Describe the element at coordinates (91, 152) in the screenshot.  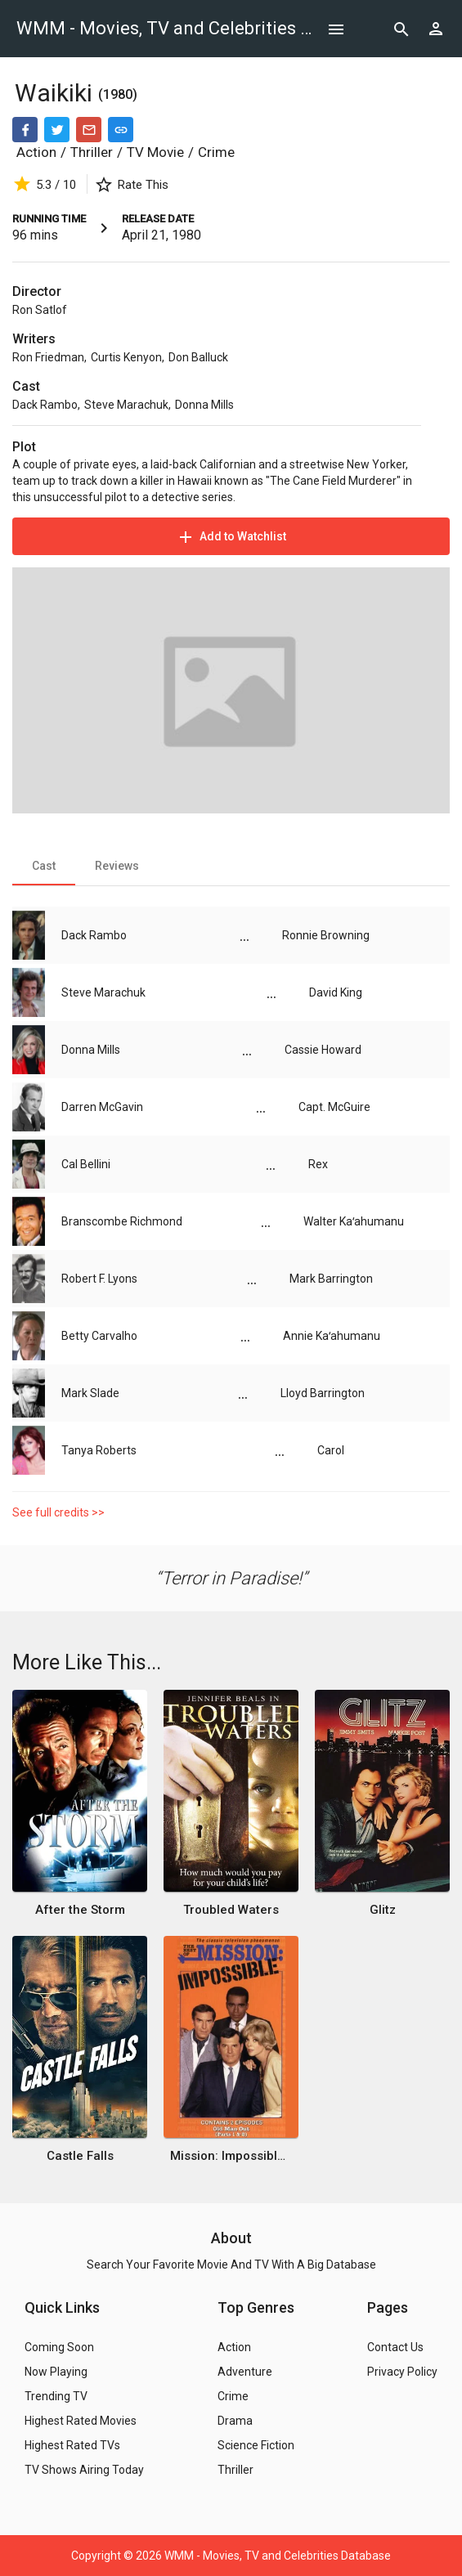
I see `Thriller` at that location.